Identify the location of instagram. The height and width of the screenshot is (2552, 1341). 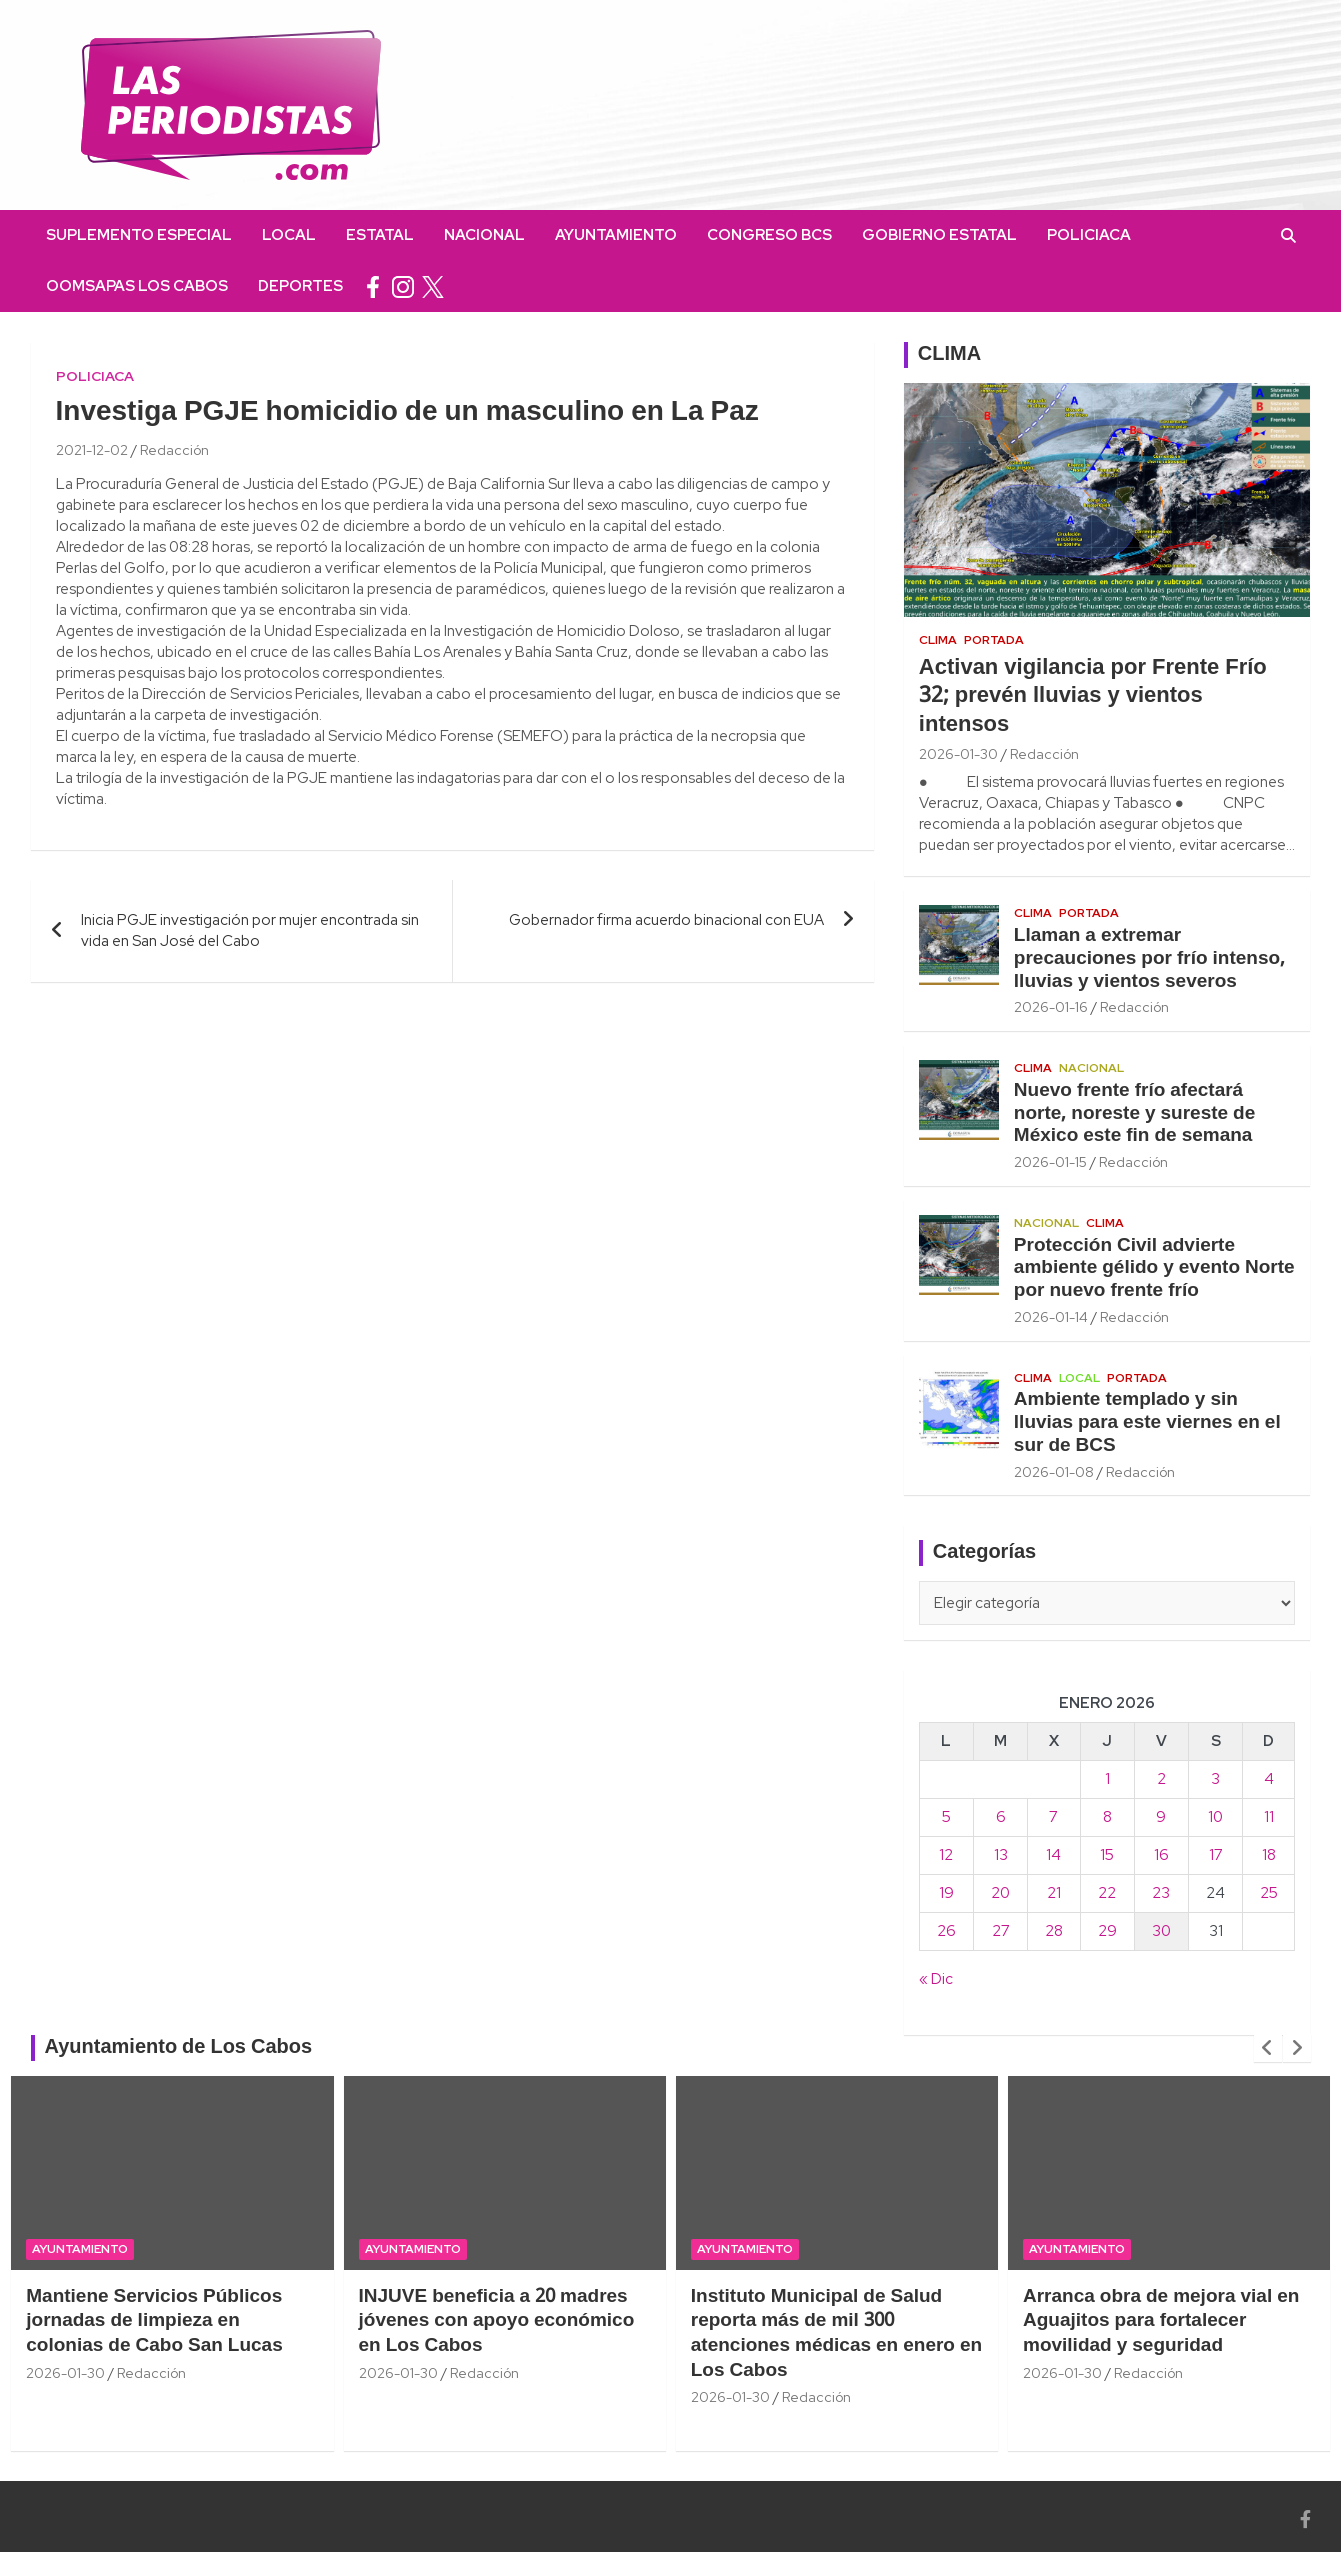
(403, 286).